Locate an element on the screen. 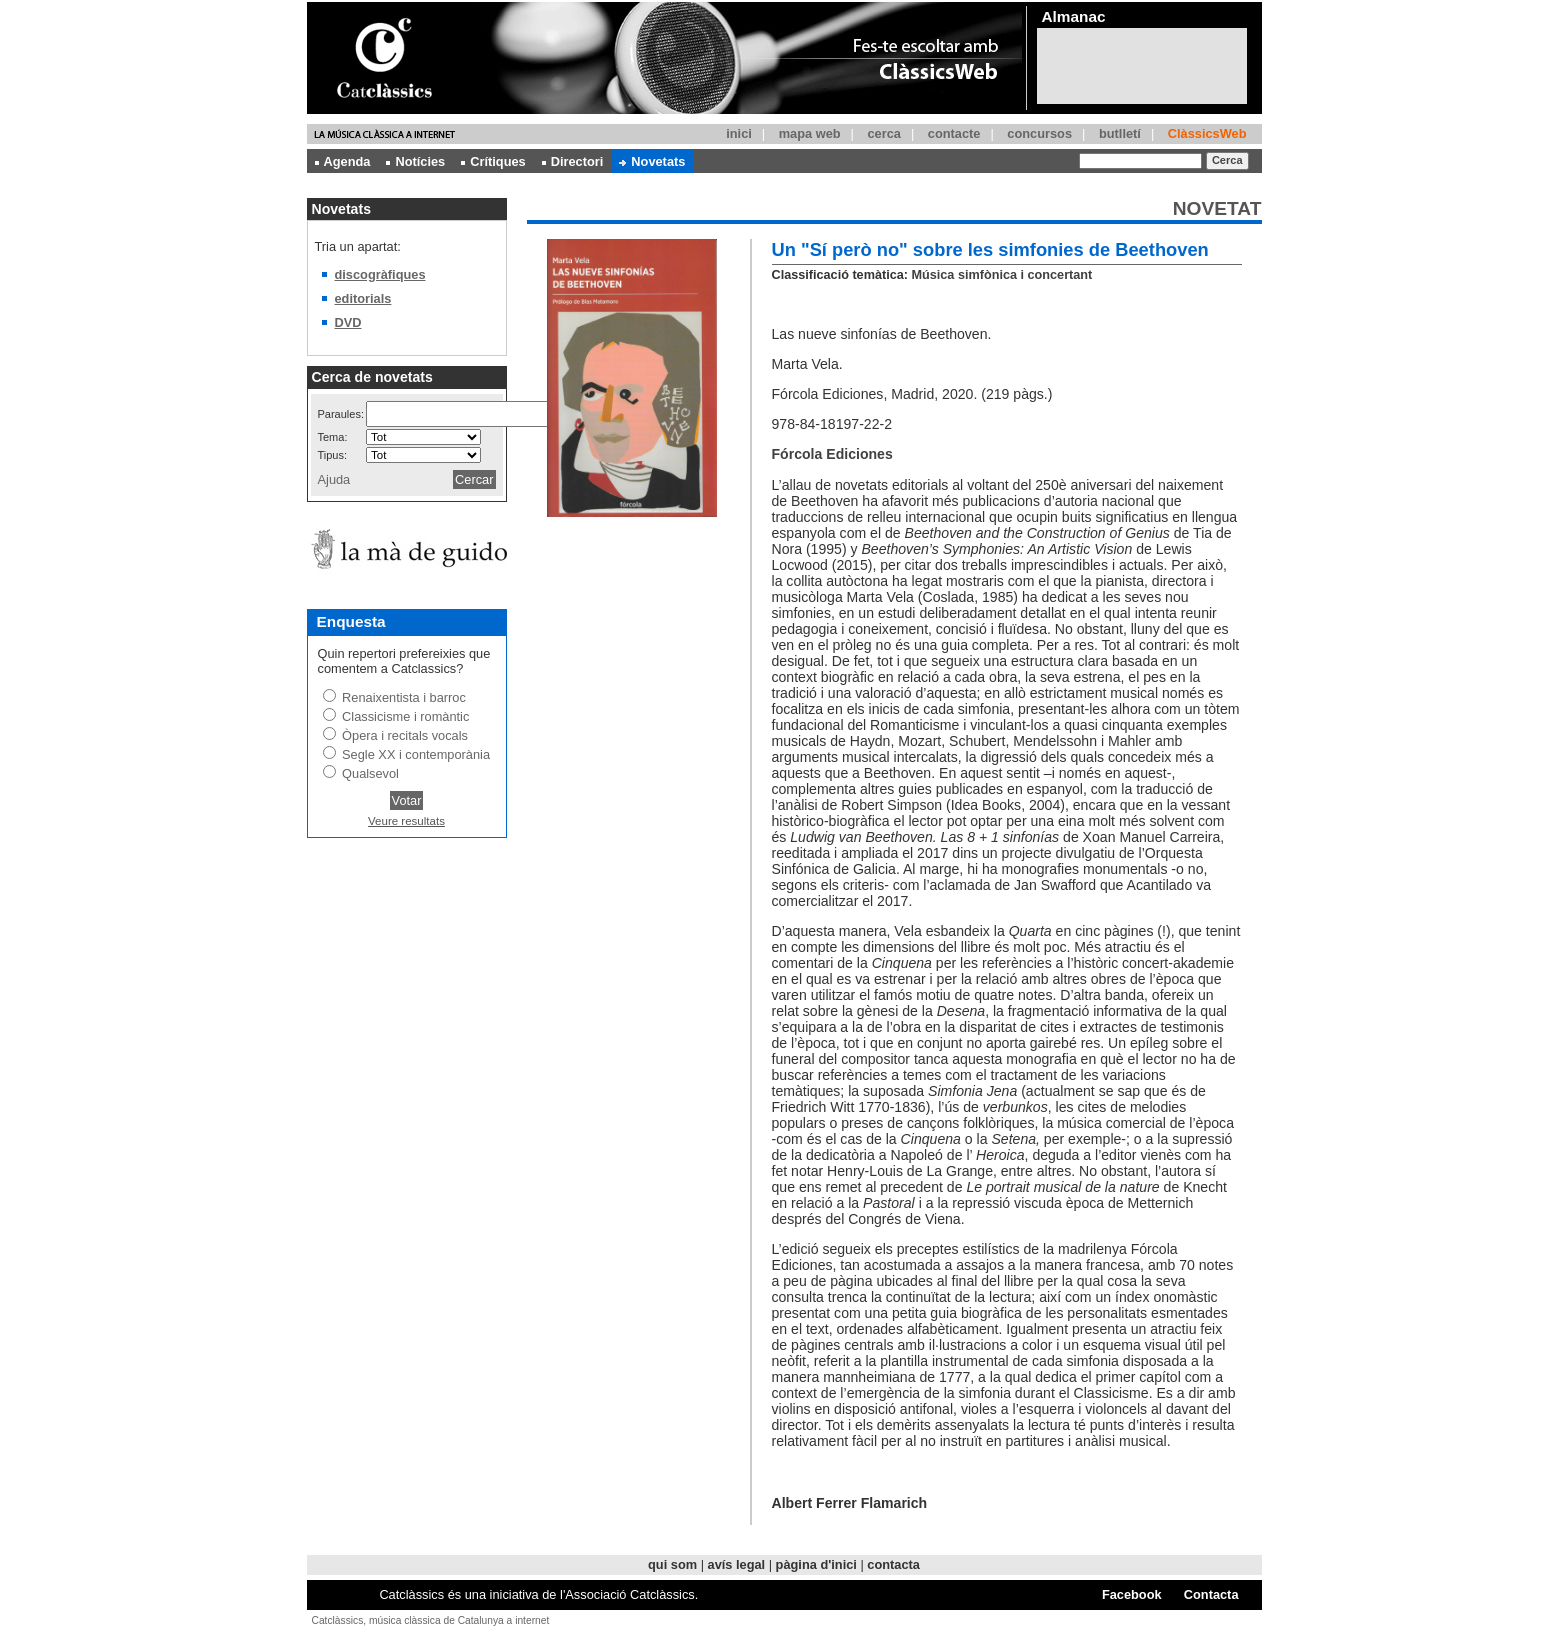 This screenshot has height=1640, width=1568. pàgina d'inici is located at coordinates (816, 1564).